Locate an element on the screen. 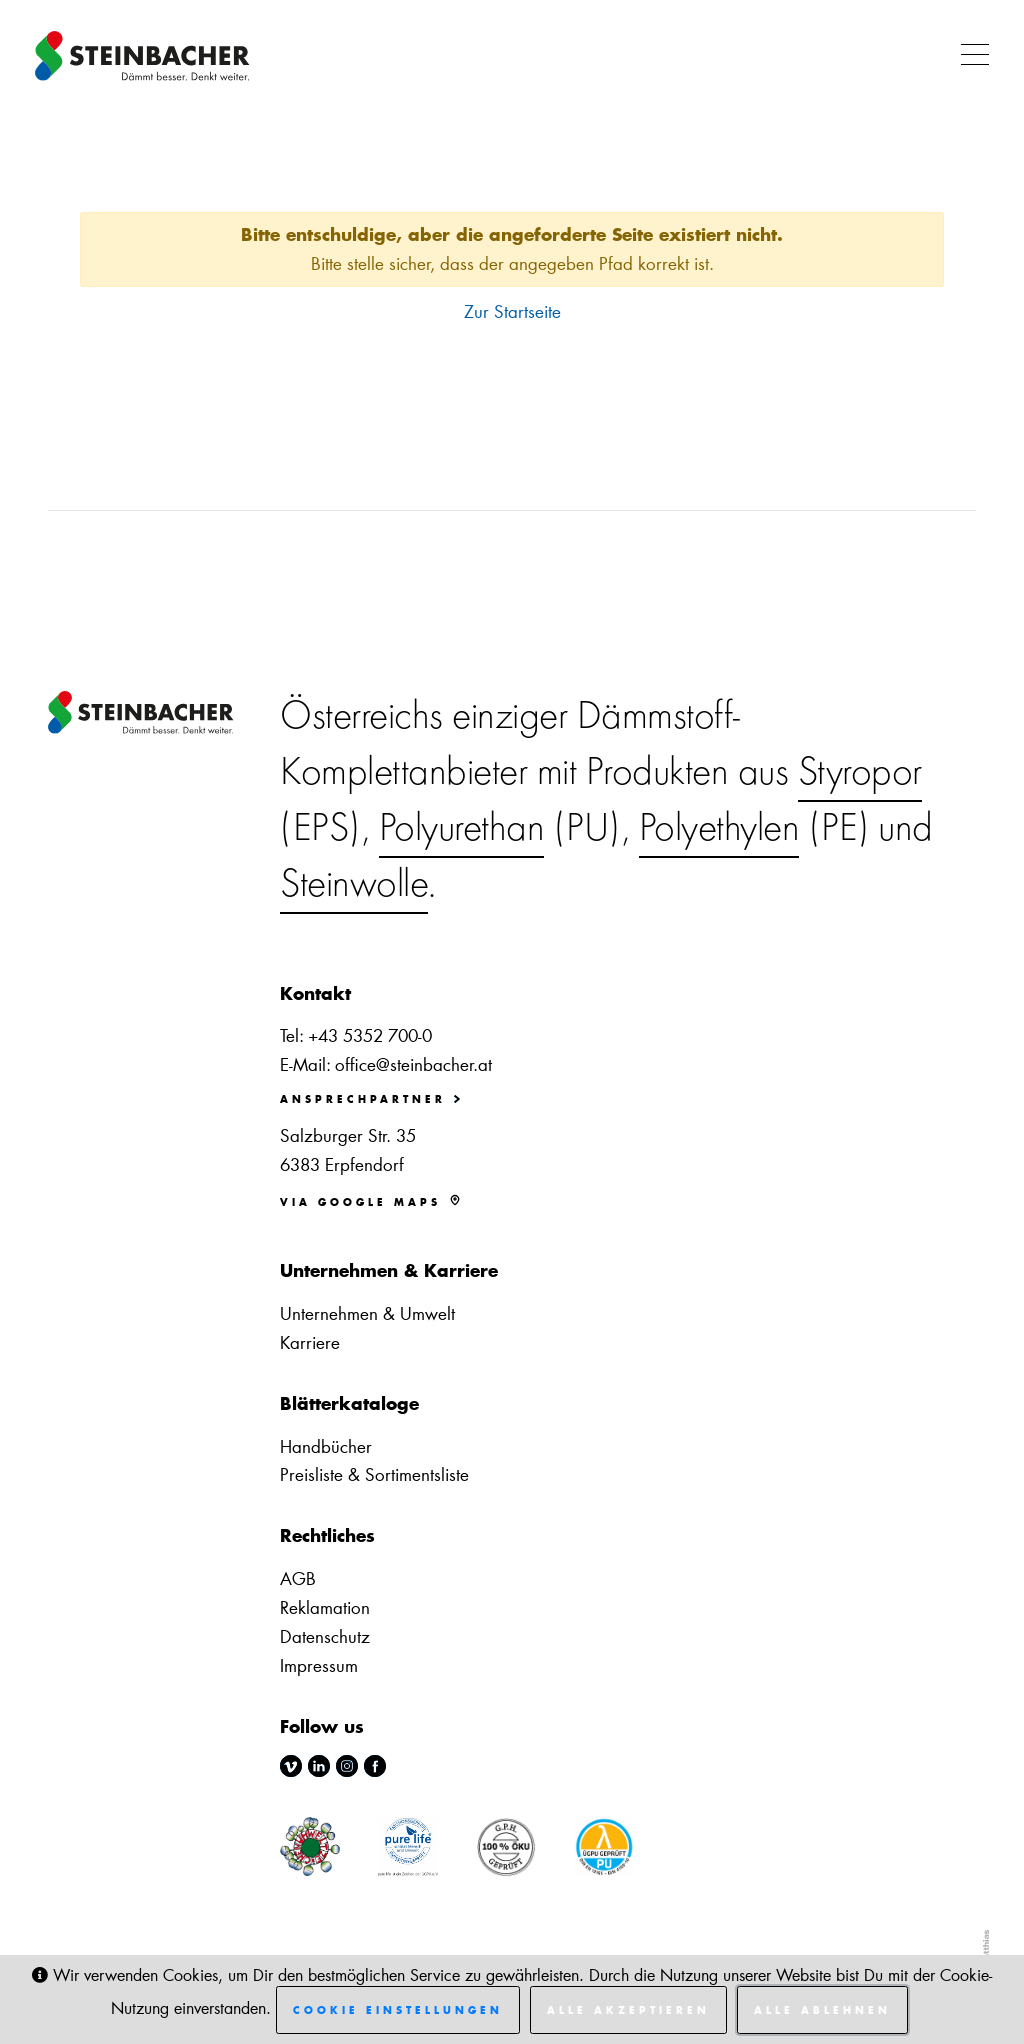 Image resolution: width=1024 pixels, height=2044 pixels. Alle ablehnen is located at coordinates (822, 2010).